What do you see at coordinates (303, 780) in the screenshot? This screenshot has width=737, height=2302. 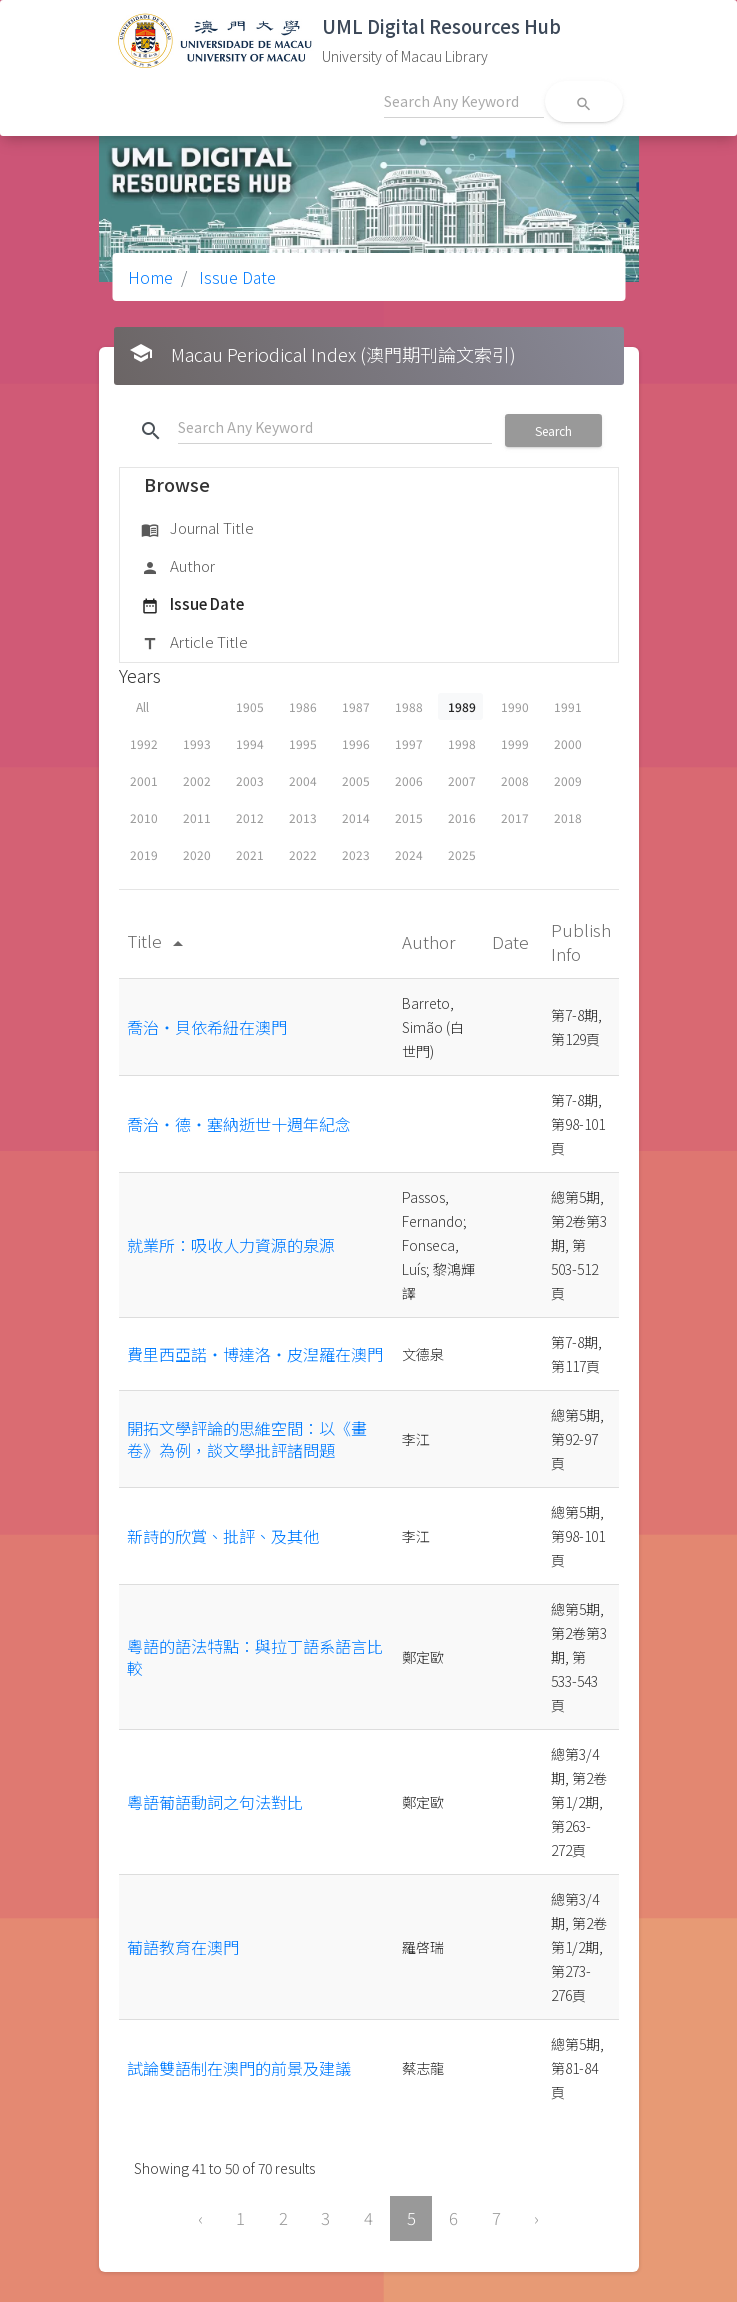 I see `2004` at bounding box center [303, 780].